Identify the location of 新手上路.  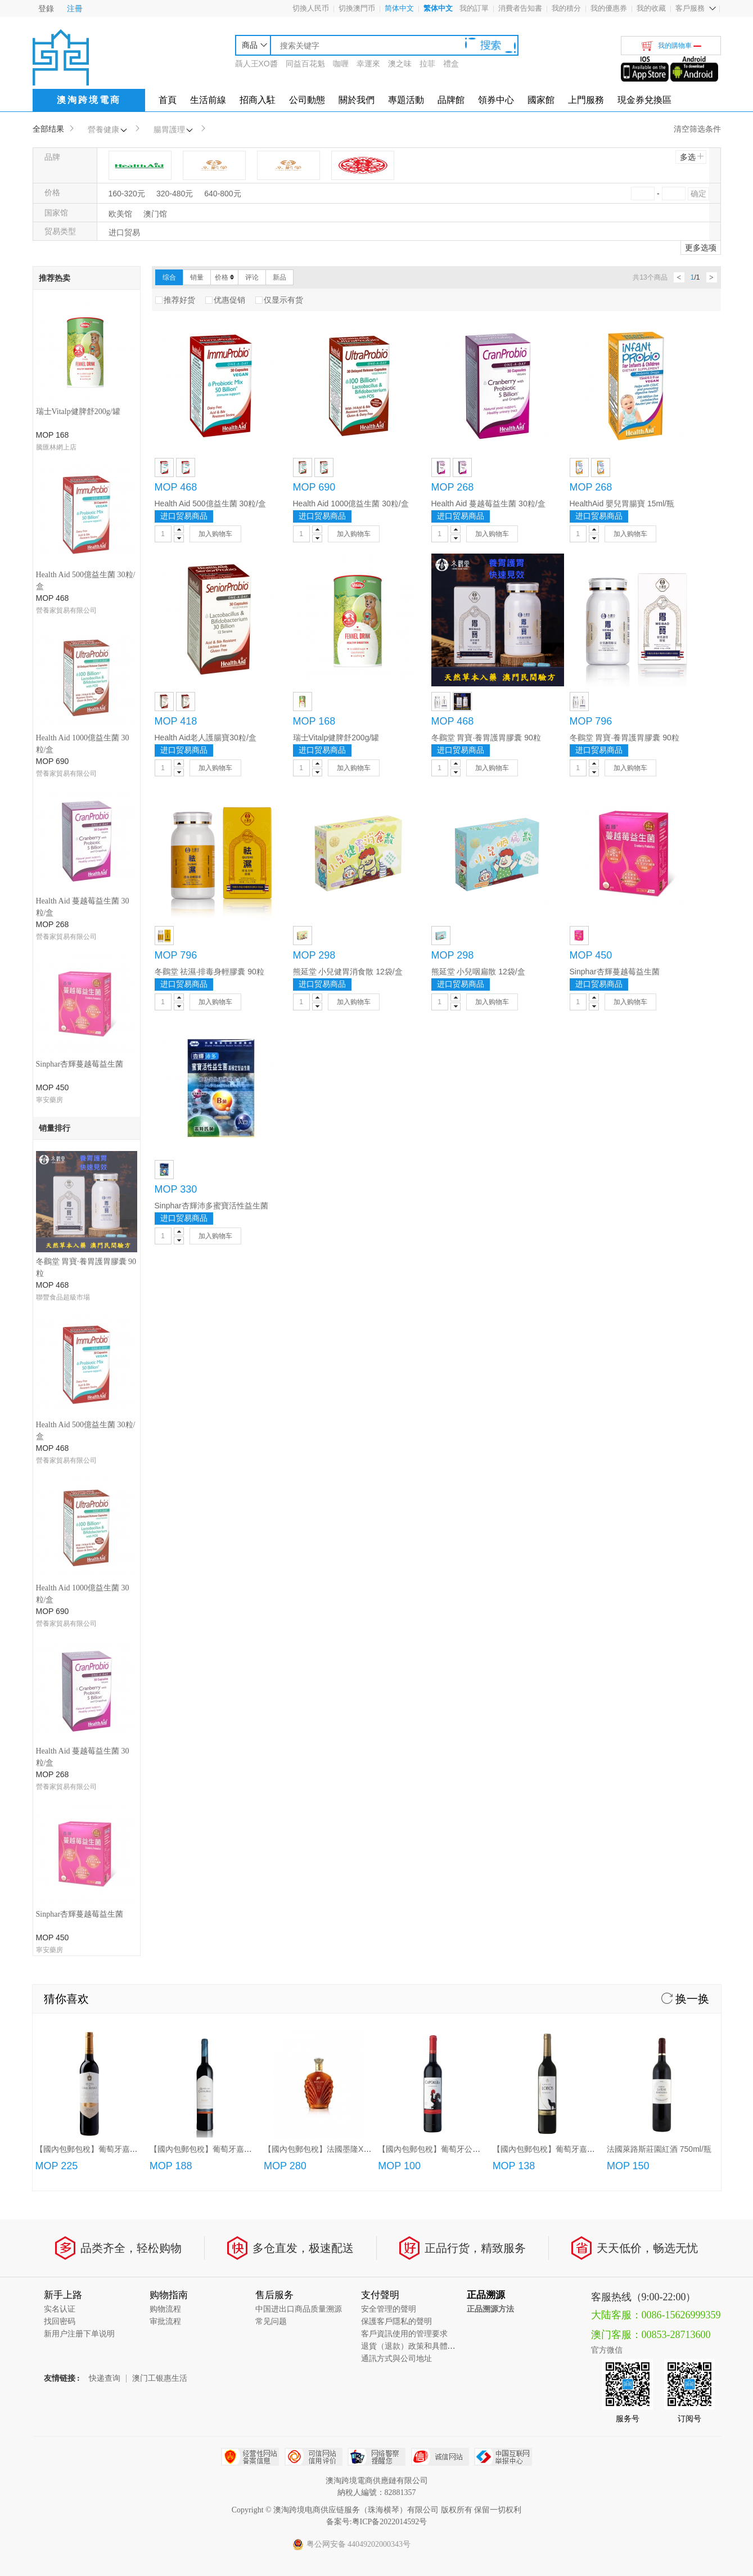
(63, 1597).